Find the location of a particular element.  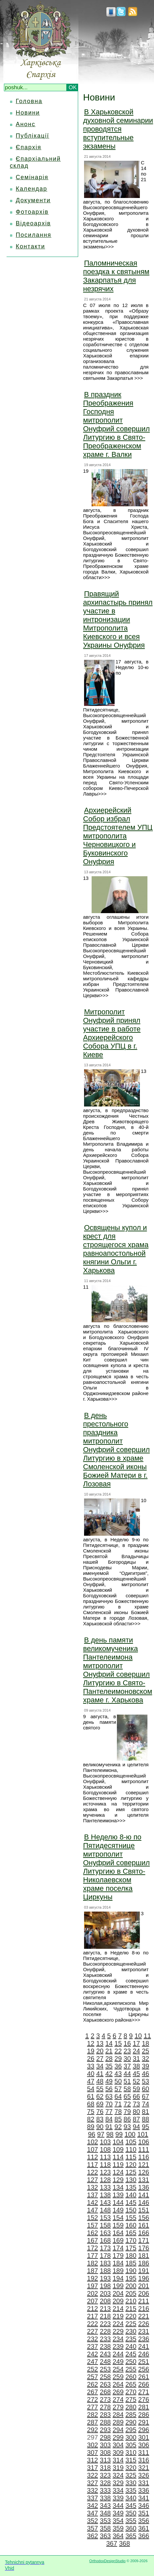

60 is located at coordinates (145, 2088).